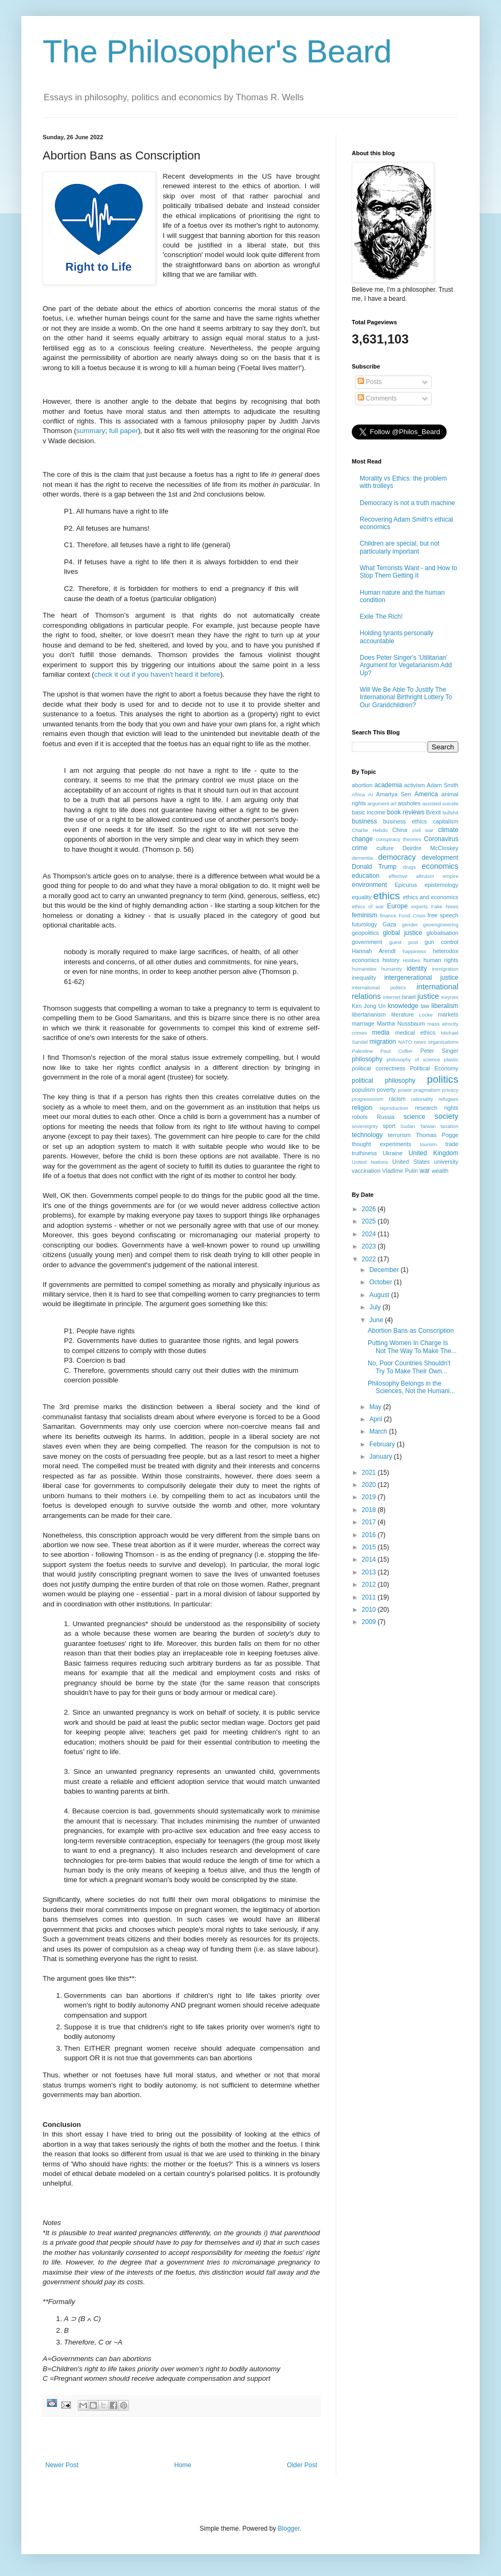 Image resolution: width=501 pixels, height=2576 pixels. I want to click on May, so click(376, 1407).